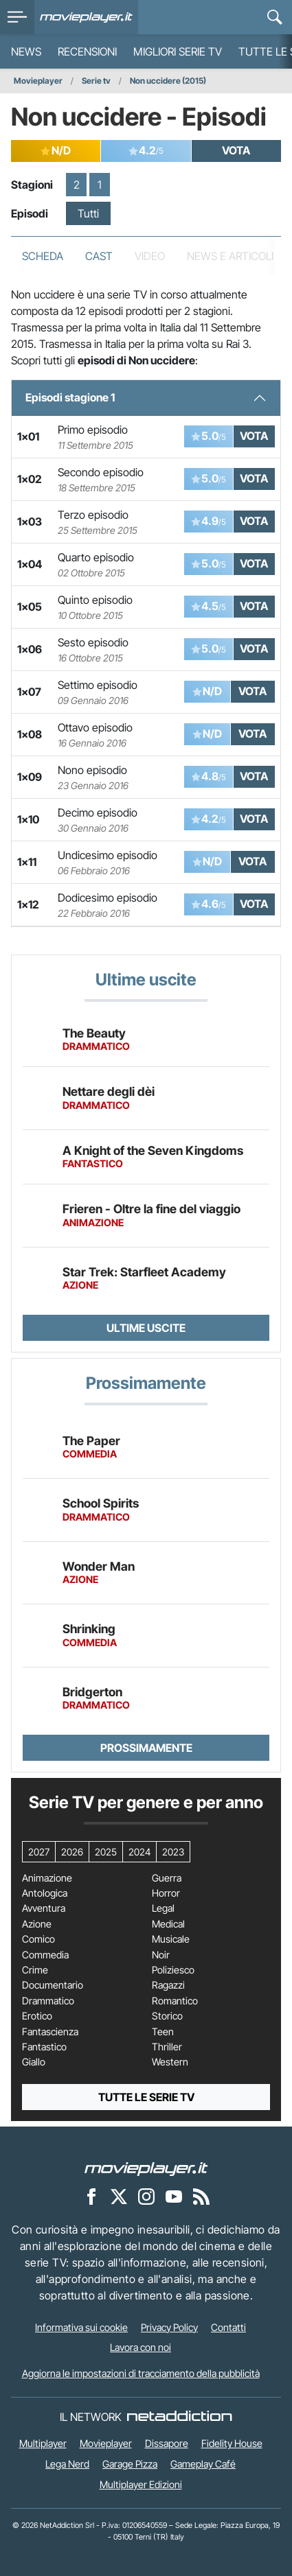  I want to click on Crime, so click(35, 1970).